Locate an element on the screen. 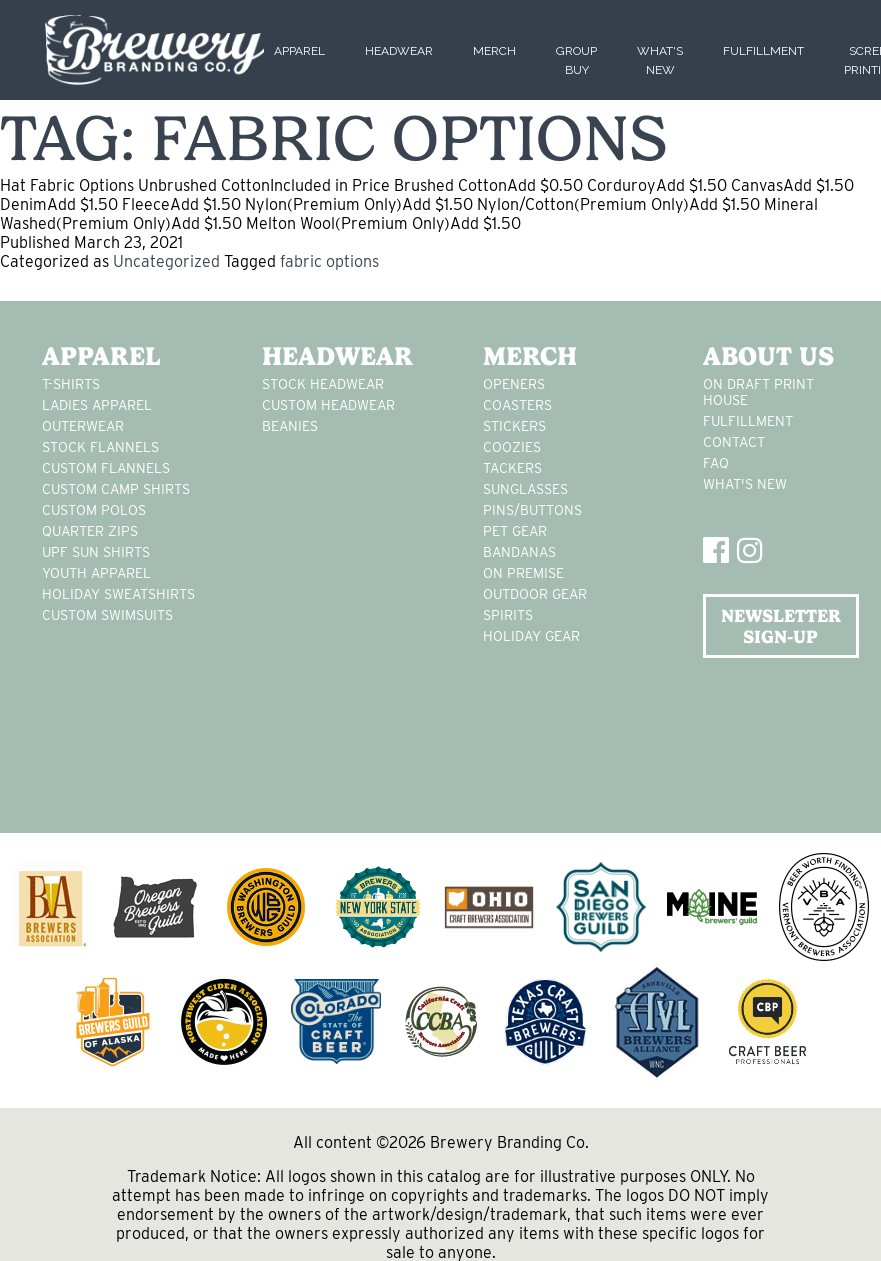 Image resolution: width=881 pixels, height=1261 pixels. fabric options is located at coordinates (329, 261).